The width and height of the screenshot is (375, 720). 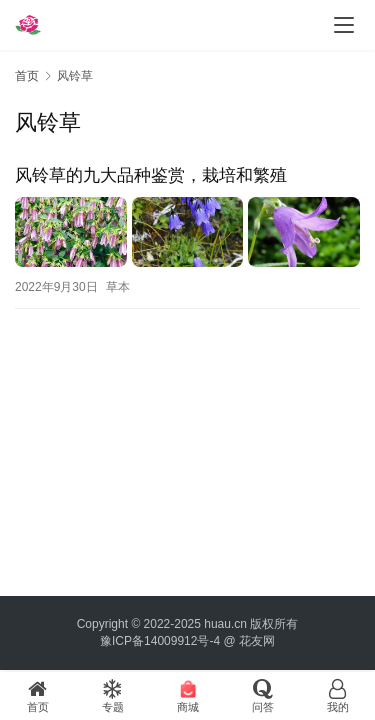 I want to click on 首页, so click(x=27, y=76).